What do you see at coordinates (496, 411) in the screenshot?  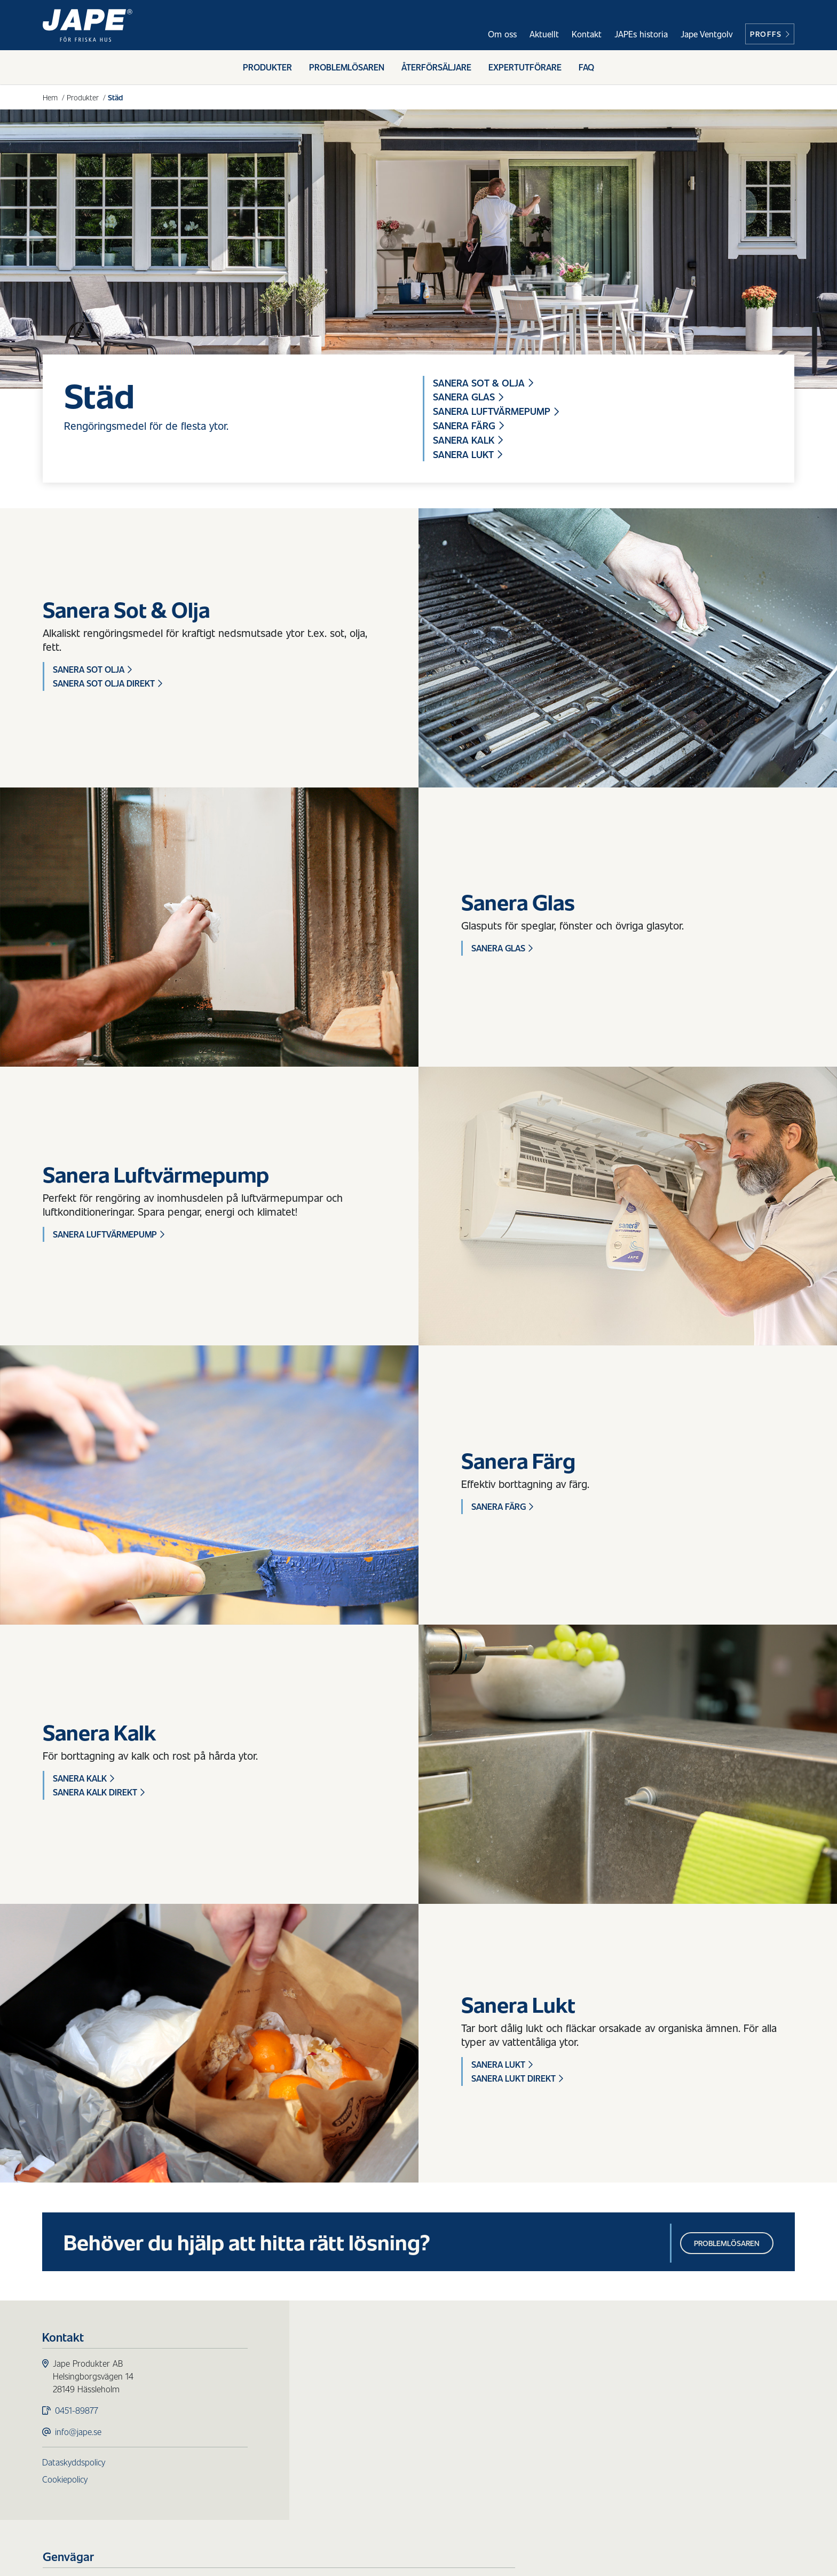 I see `Sanera Luftvärmepump` at bounding box center [496, 411].